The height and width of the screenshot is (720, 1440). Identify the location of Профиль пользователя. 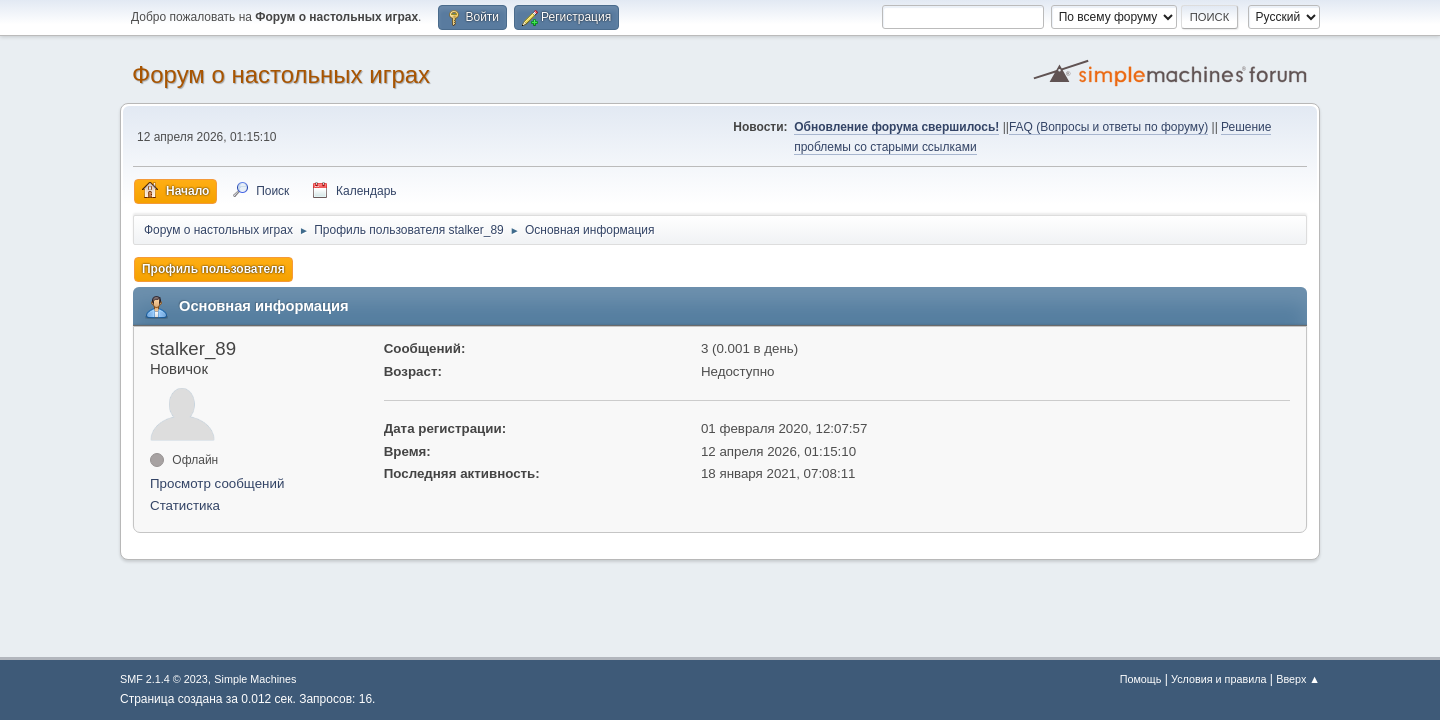
(213, 269).